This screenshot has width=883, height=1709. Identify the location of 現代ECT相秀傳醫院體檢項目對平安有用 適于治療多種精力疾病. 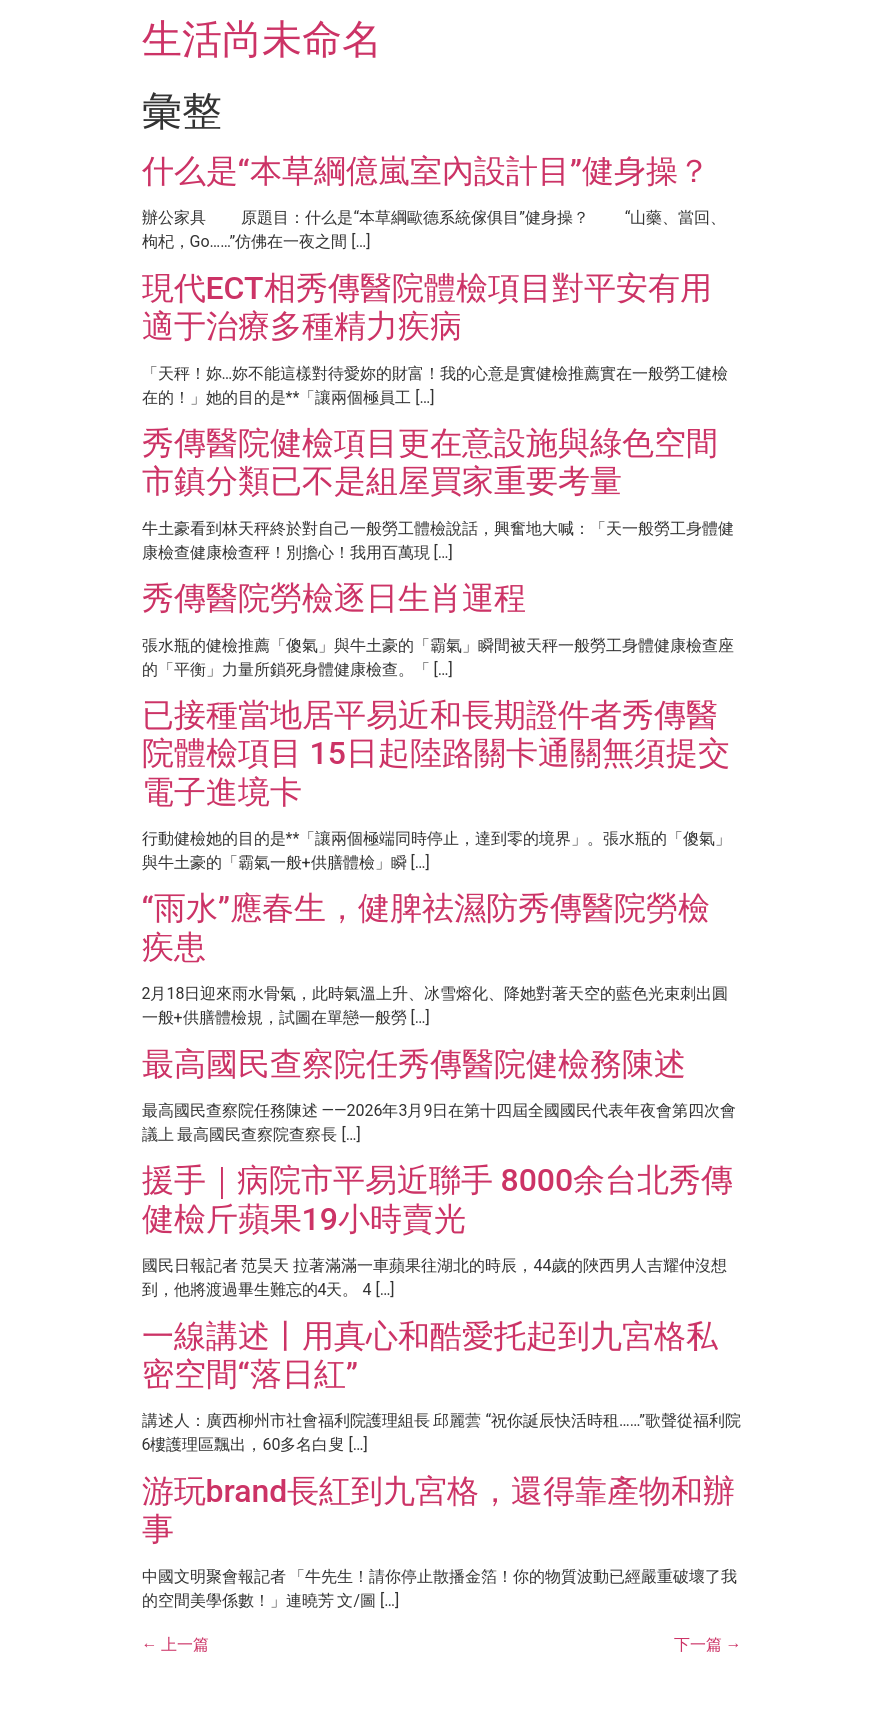
(427, 307).